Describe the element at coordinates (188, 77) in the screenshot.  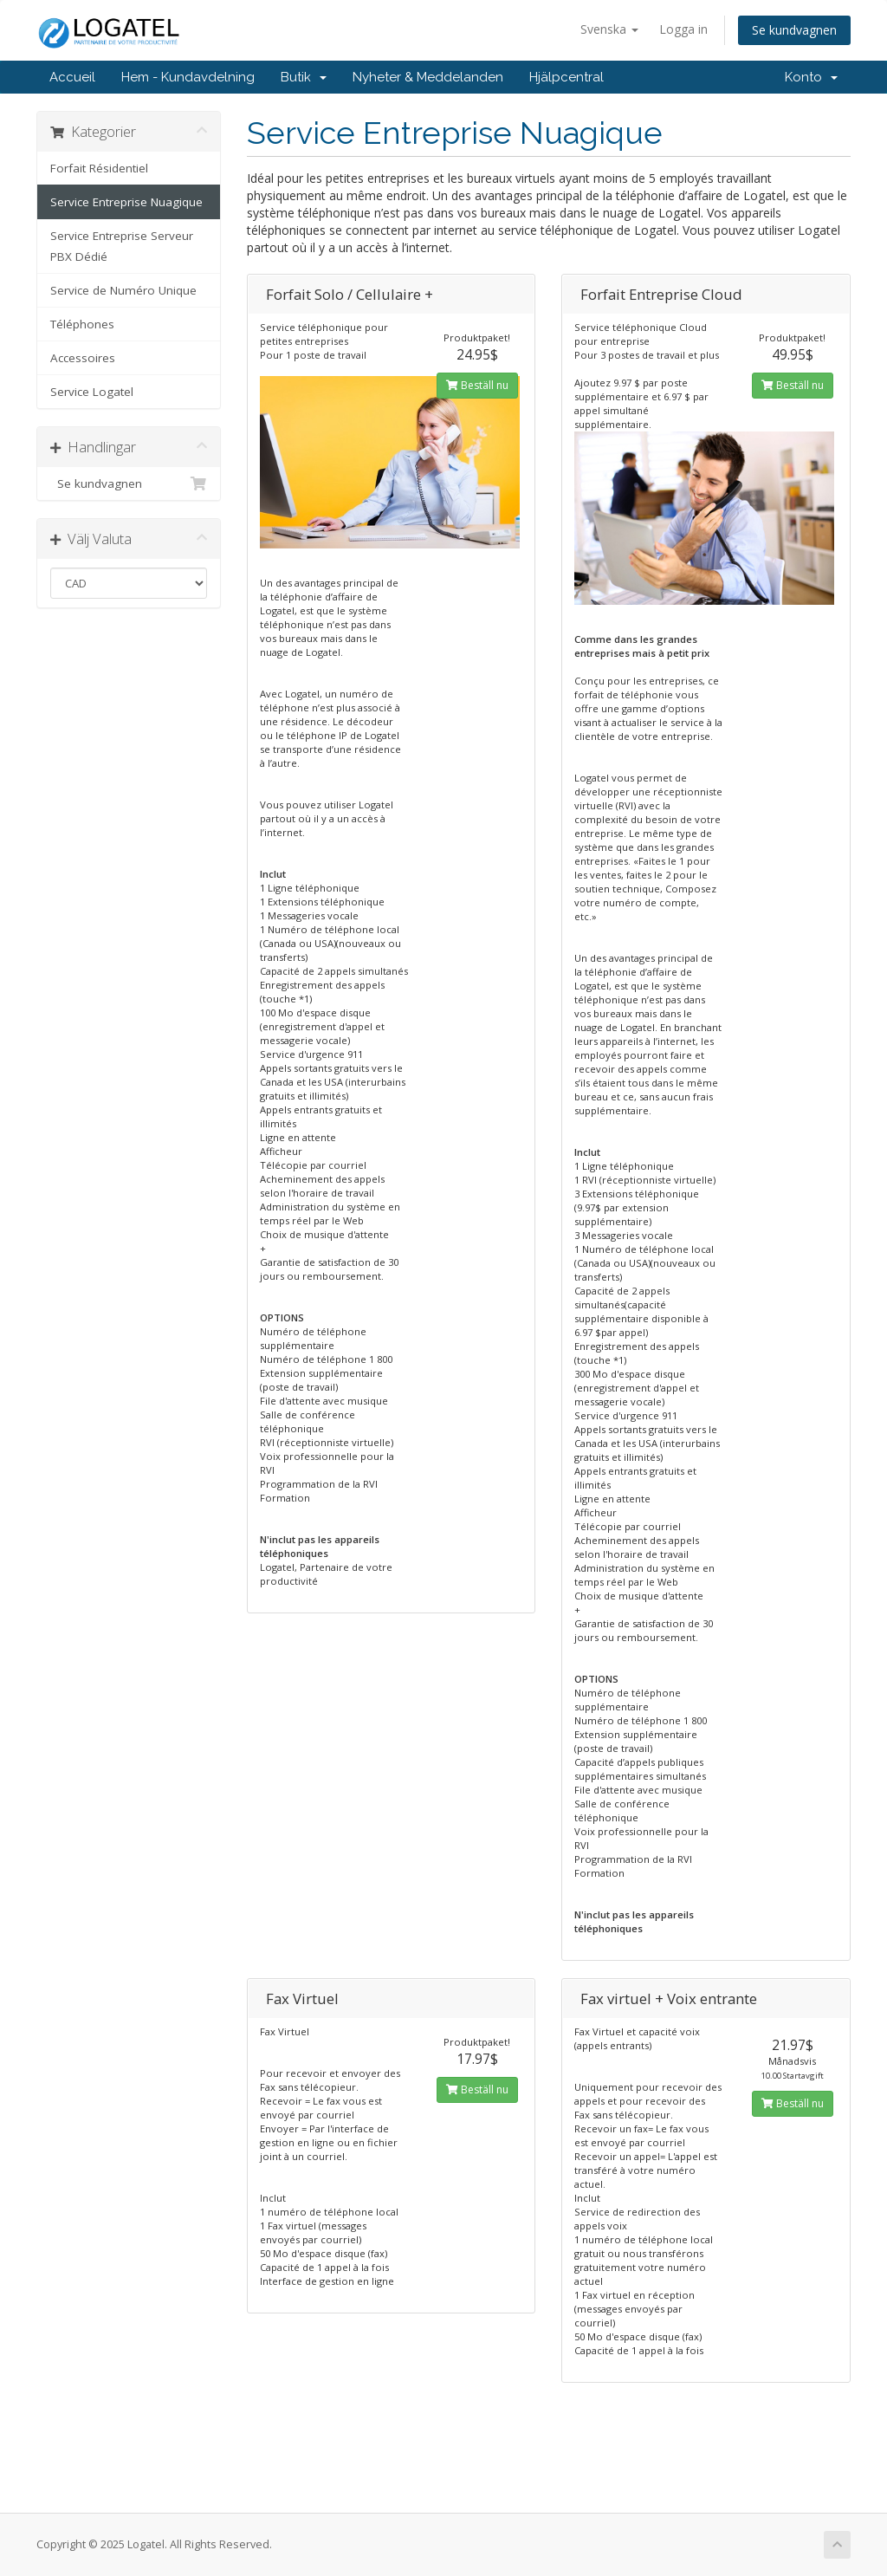
I see `Hem - Kundavdelning` at that location.